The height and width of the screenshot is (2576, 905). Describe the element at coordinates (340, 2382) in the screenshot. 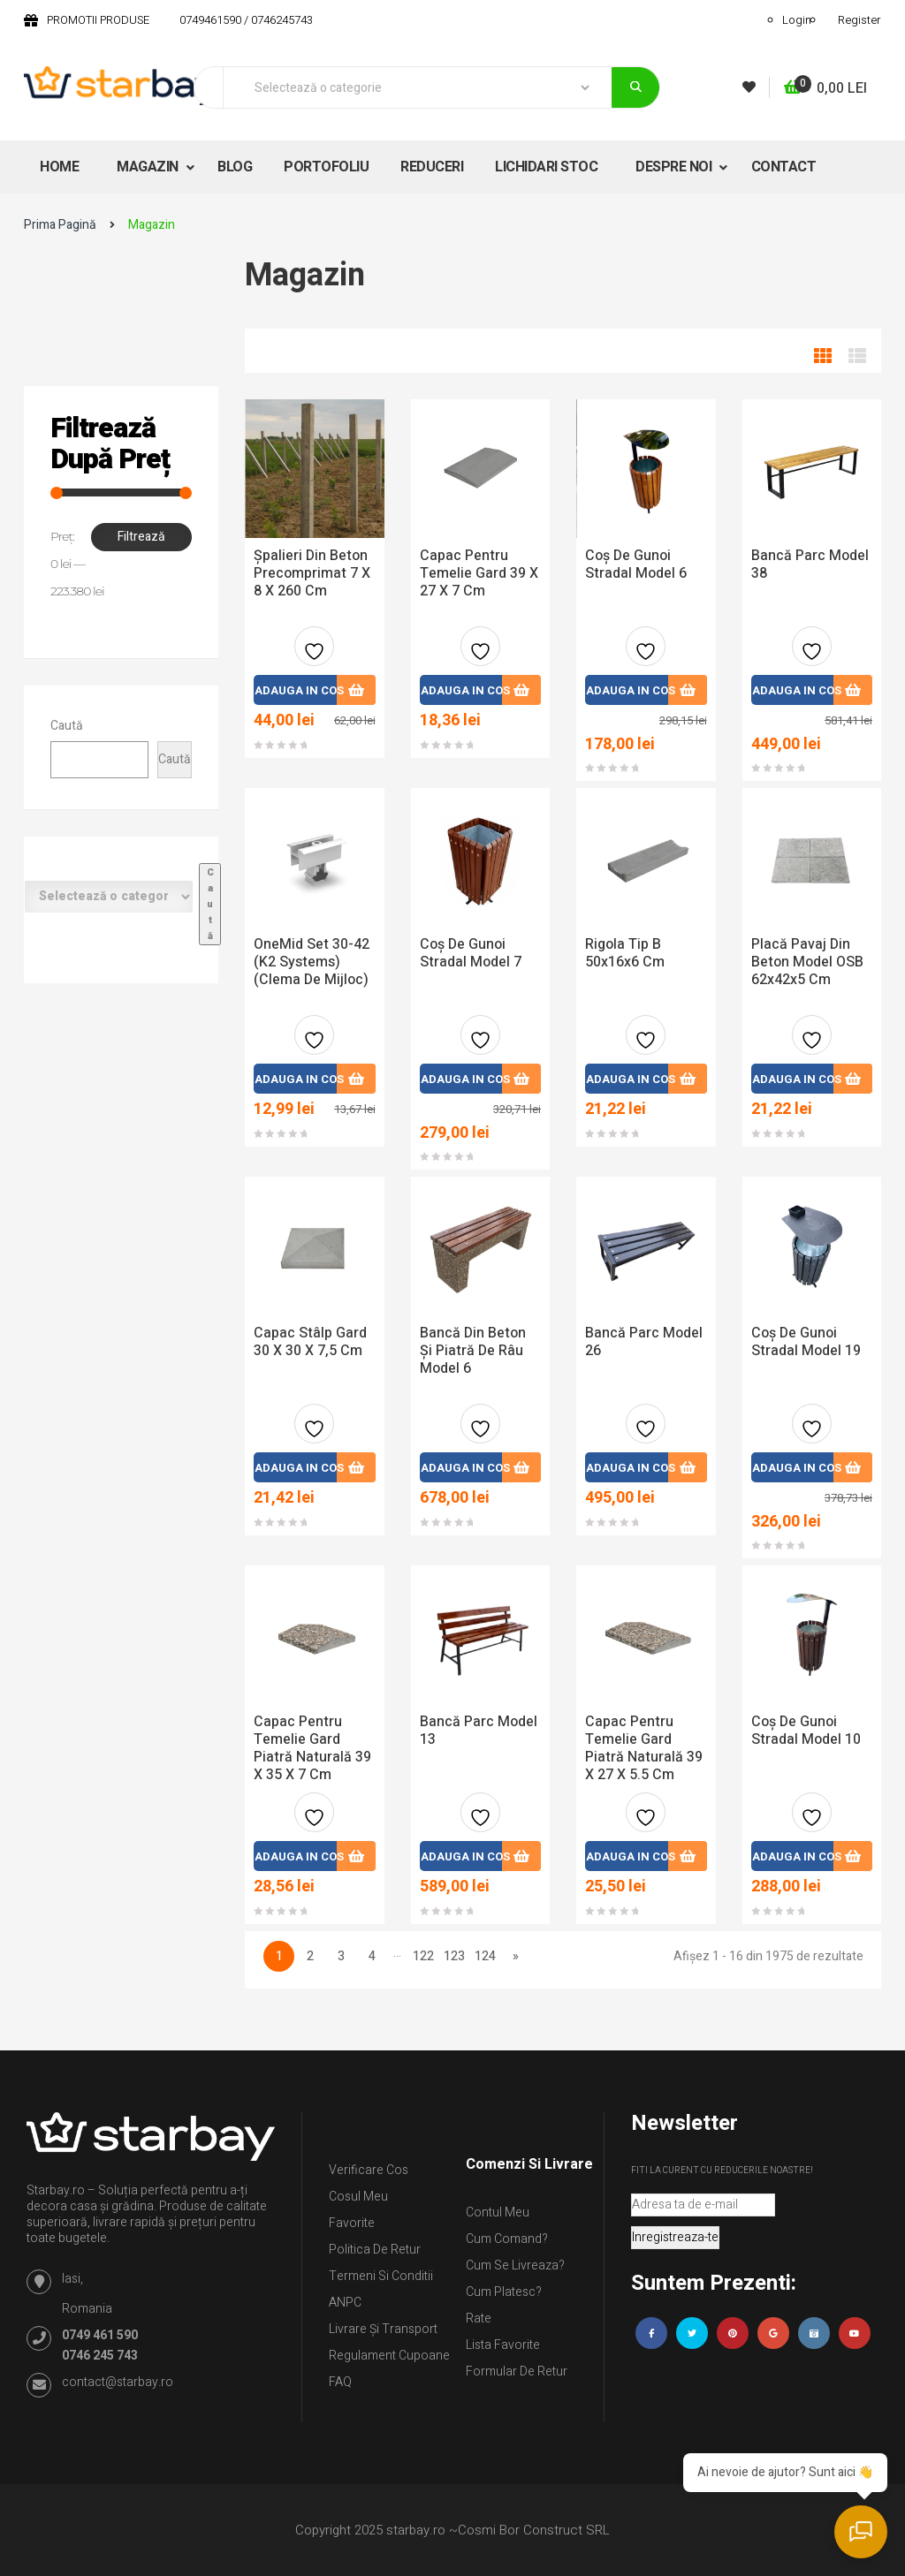

I see `FAQ` at that location.